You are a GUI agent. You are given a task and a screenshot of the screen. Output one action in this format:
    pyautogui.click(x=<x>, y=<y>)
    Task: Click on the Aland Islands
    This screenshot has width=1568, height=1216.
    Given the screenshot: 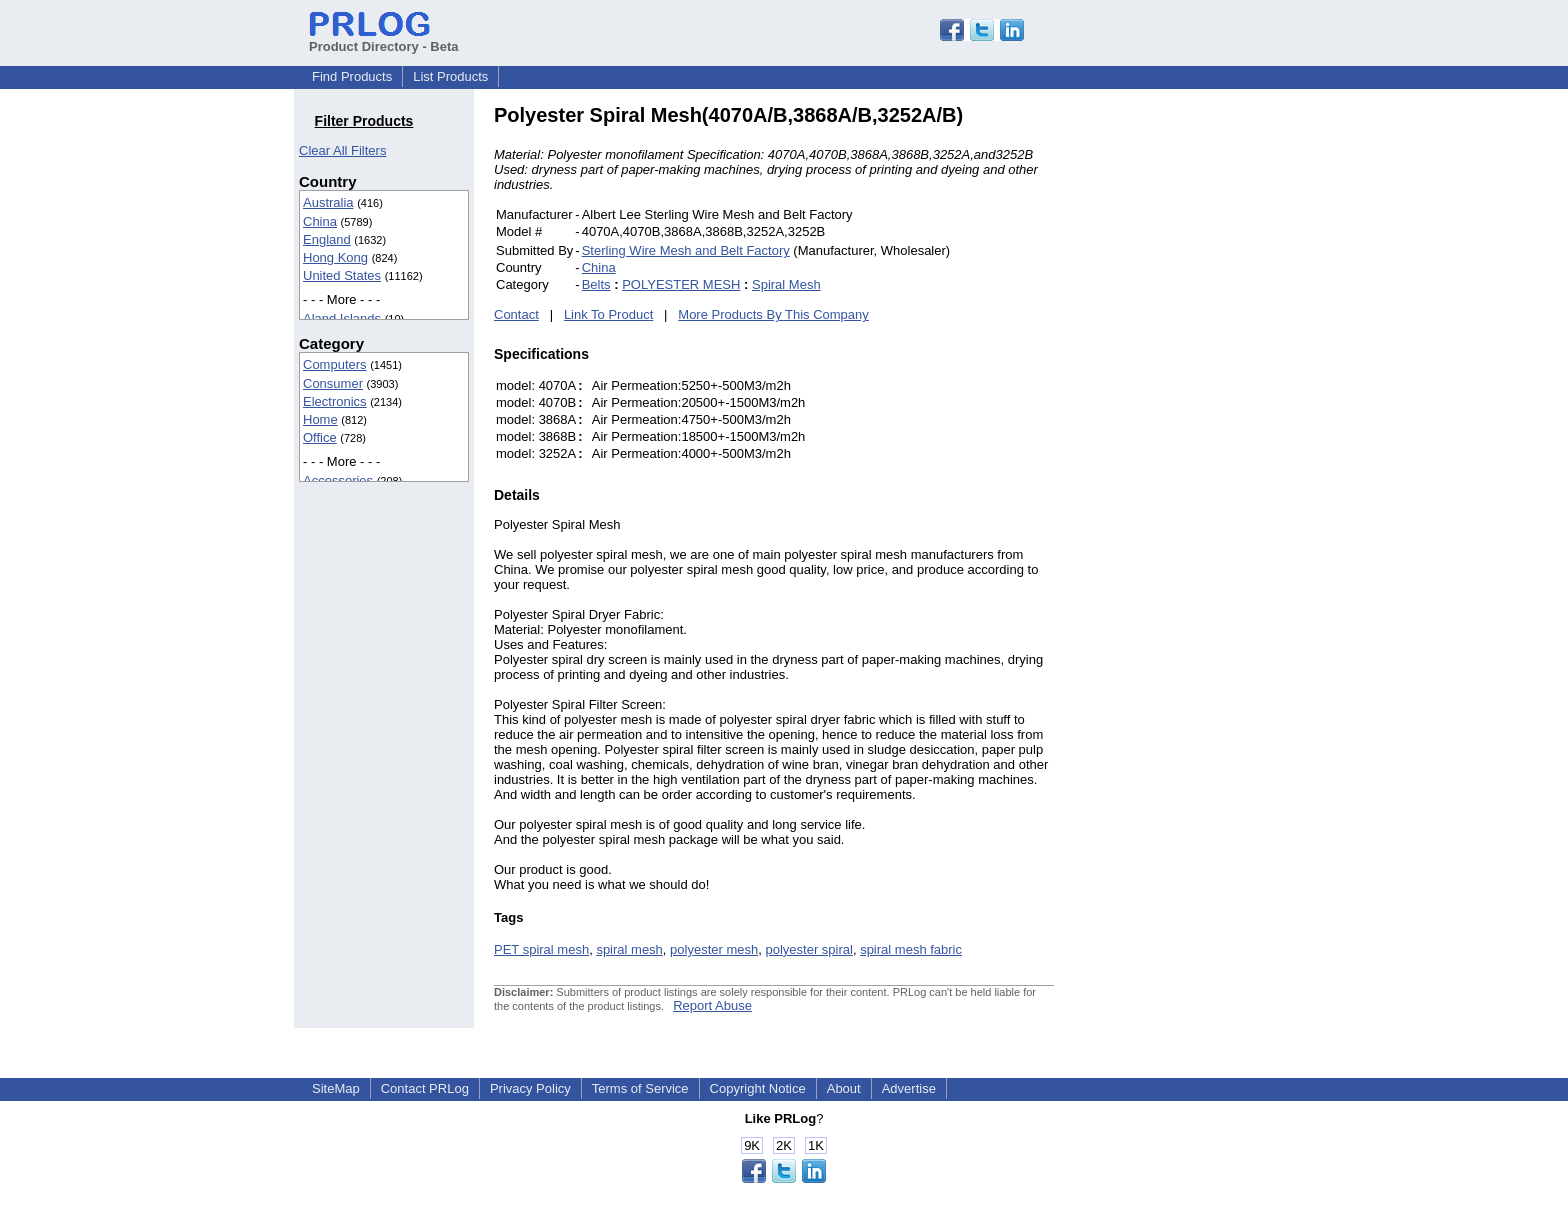 What is the action you would take?
    pyautogui.click(x=342, y=318)
    